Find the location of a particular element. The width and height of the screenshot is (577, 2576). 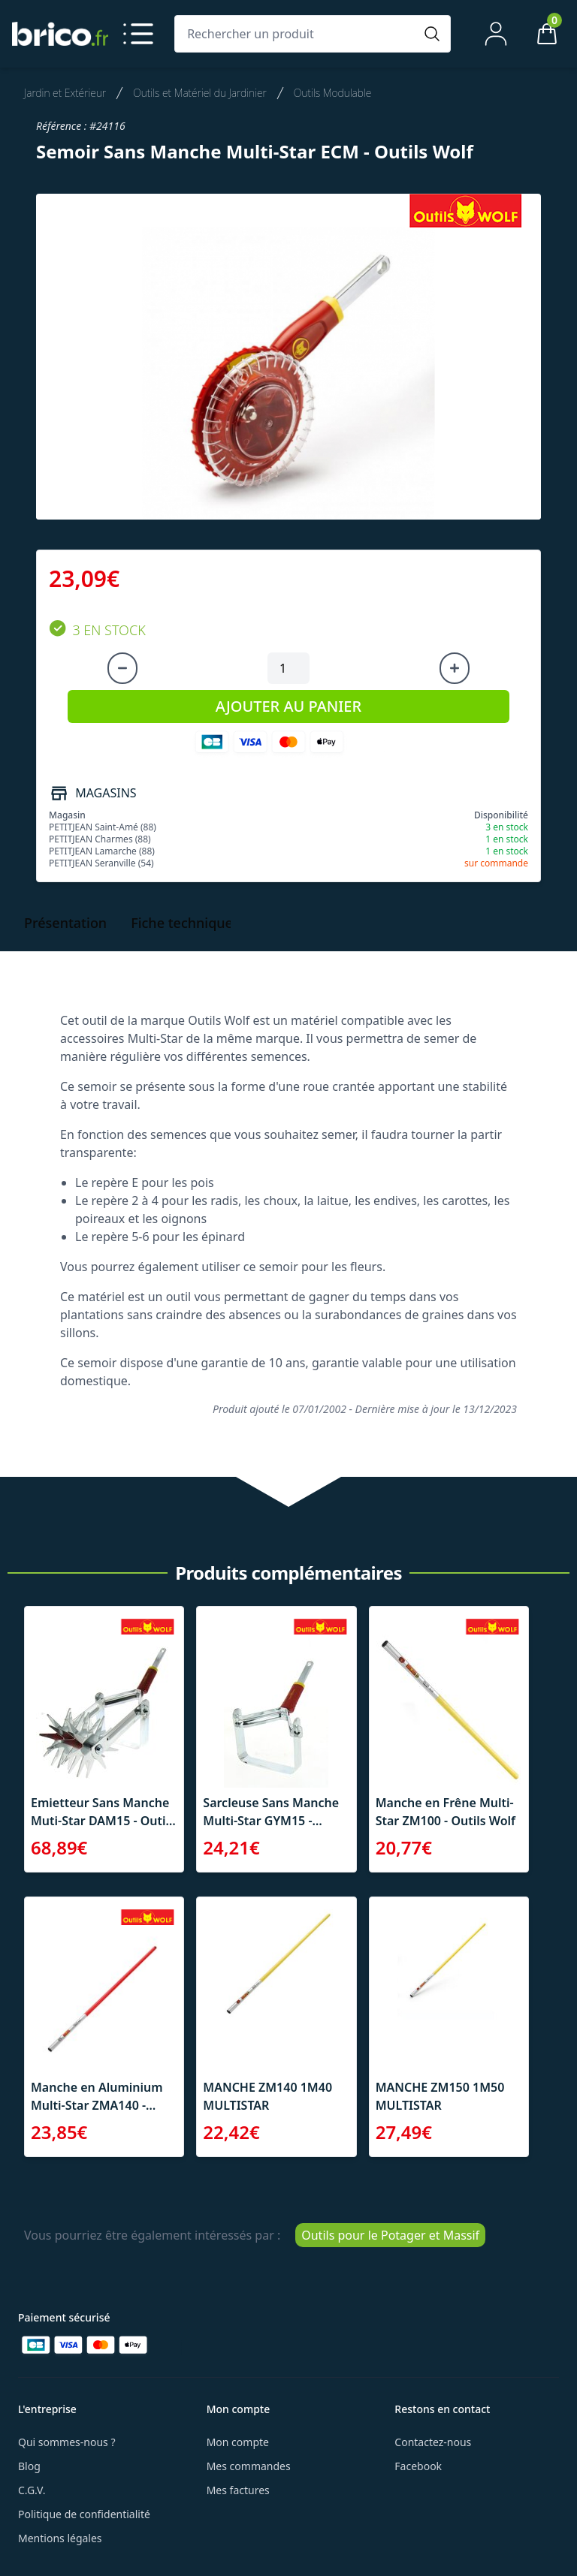

C.G.V. is located at coordinates (31, 2490).